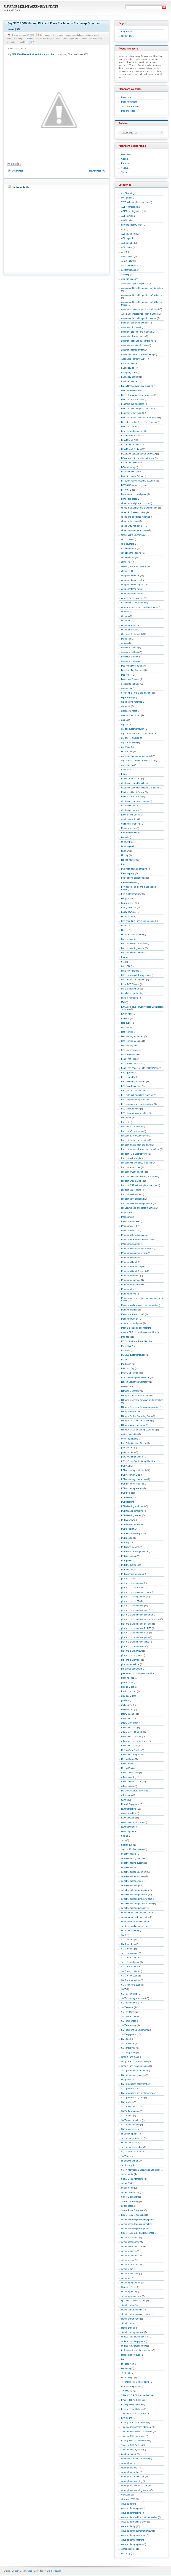 The width and height of the screenshot is (171, 2576). Describe the element at coordinates (133, 1506) in the screenshot. I see `PCB cleaning equipment` at that location.